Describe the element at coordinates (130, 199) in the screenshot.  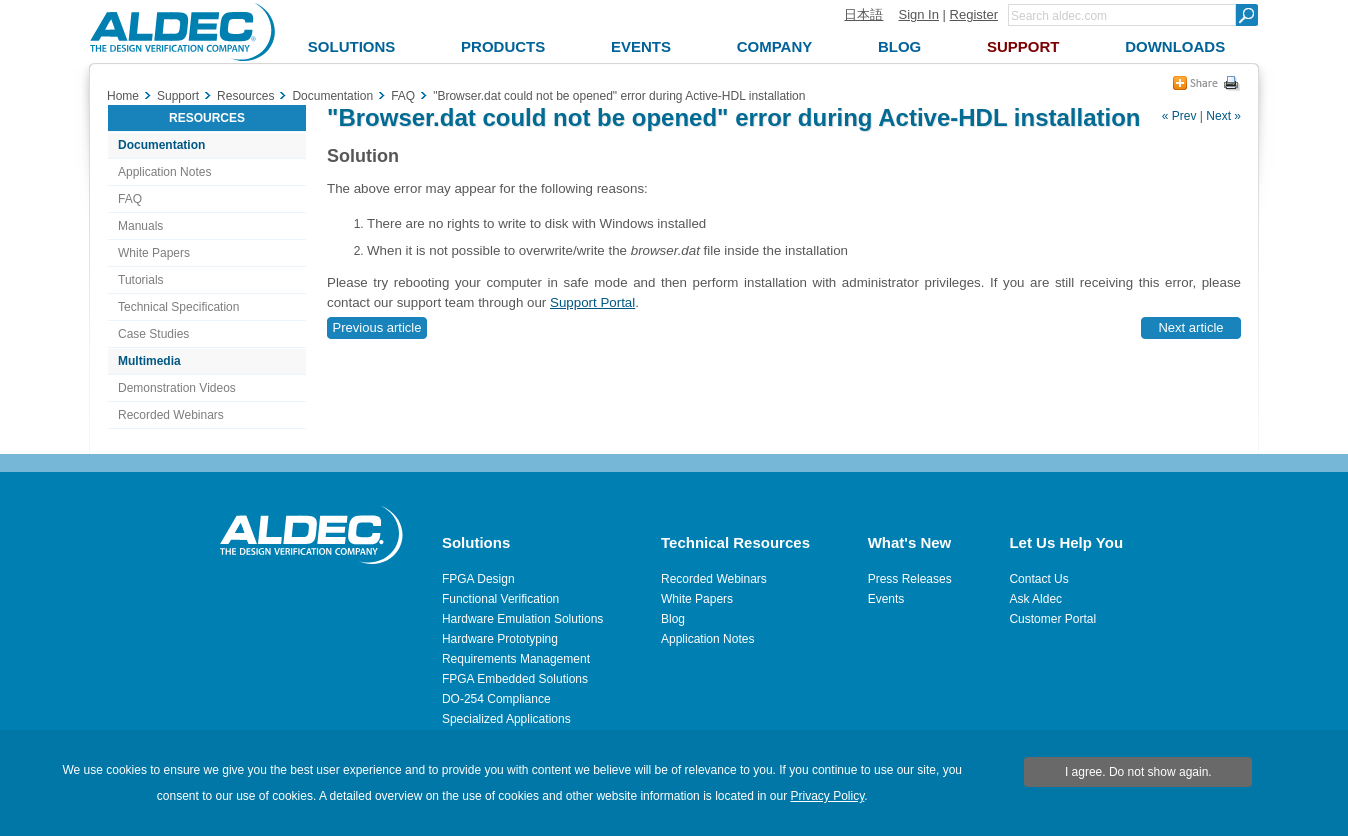
I see `FAQ` at that location.